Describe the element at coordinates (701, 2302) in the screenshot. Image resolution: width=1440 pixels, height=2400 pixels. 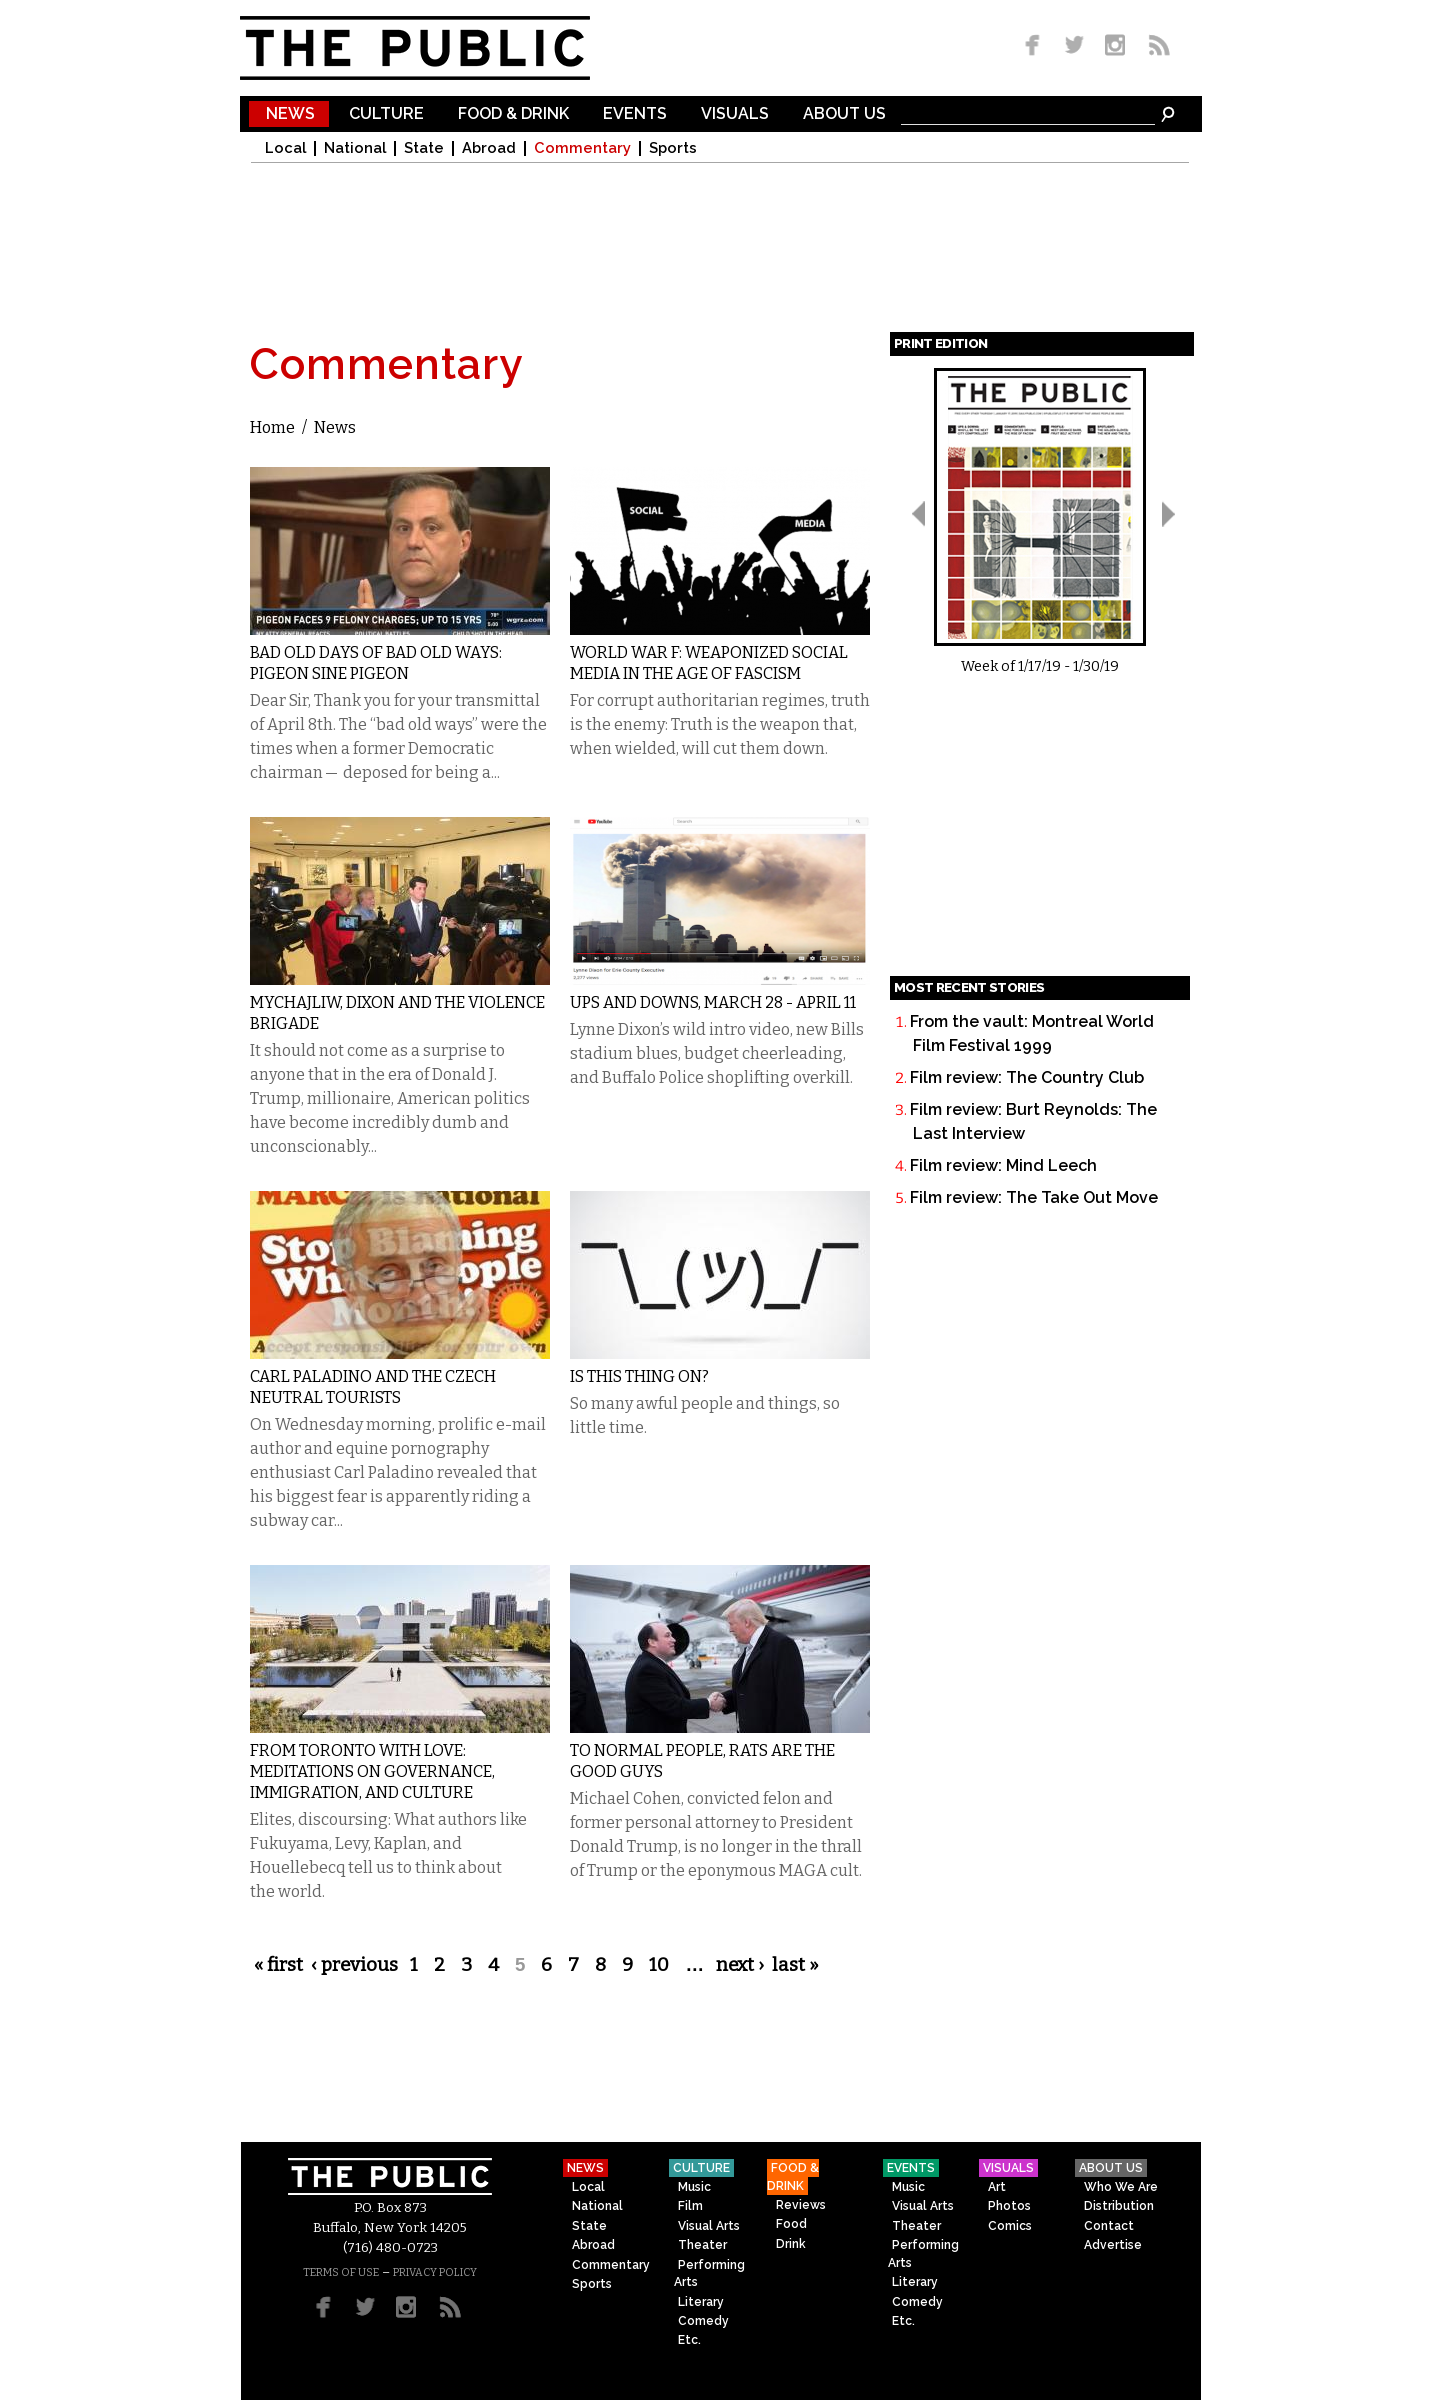
I see `Literary` at that location.